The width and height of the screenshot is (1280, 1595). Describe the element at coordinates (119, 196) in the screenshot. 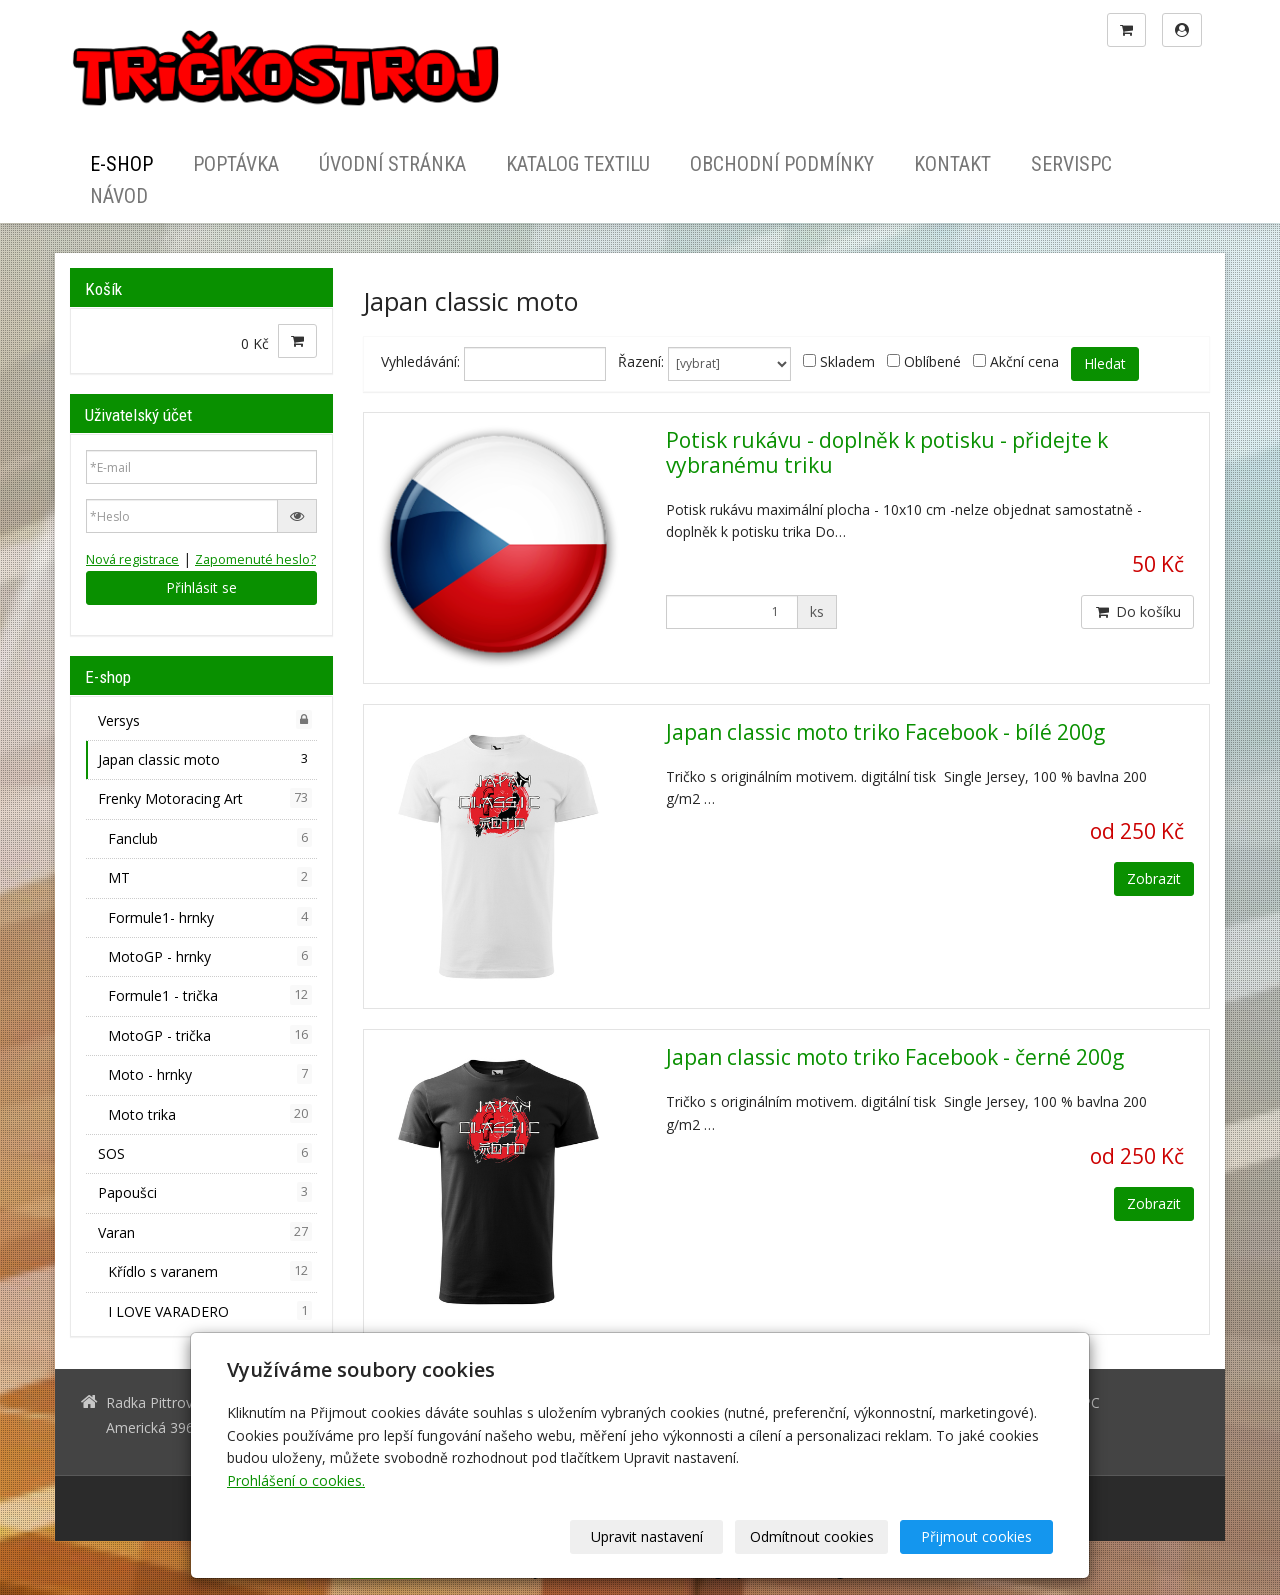

I see `Návod` at that location.